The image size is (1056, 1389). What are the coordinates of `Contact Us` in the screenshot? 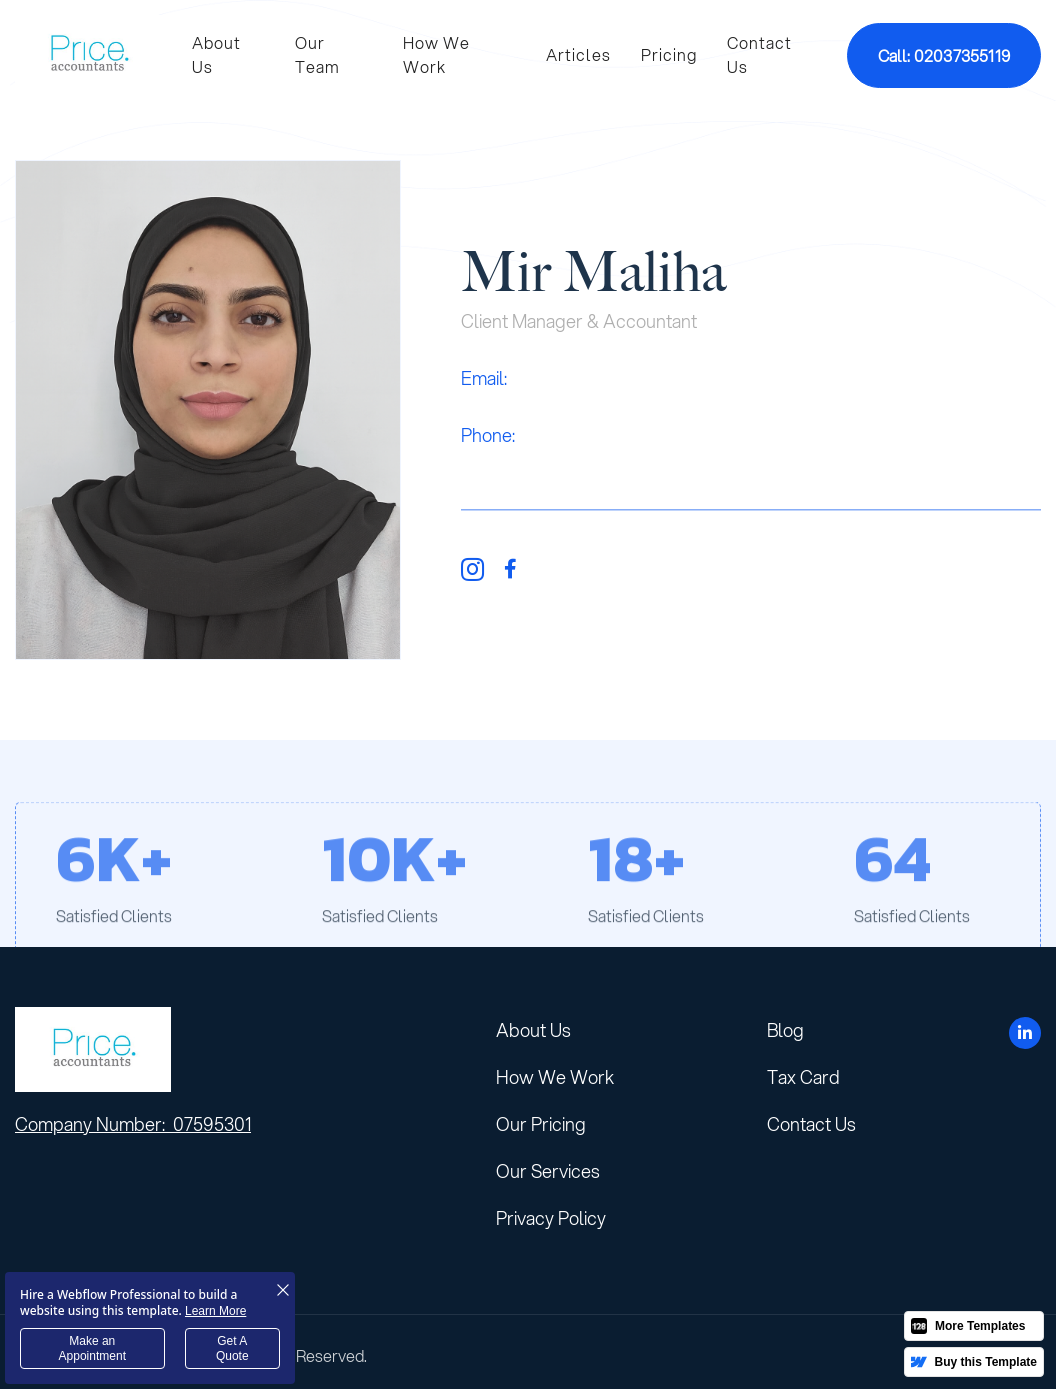 It's located at (759, 54).